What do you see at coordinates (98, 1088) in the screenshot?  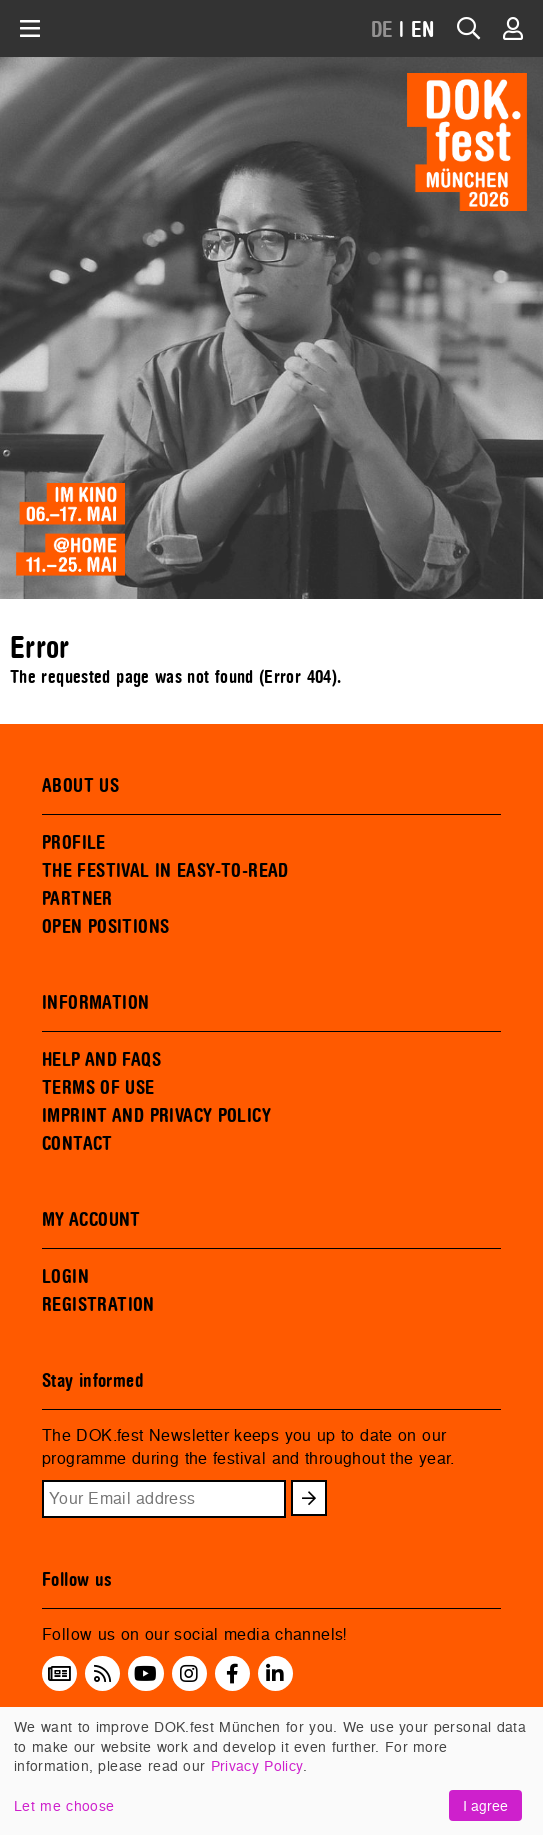 I see `TERMS OF USE` at bounding box center [98, 1088].